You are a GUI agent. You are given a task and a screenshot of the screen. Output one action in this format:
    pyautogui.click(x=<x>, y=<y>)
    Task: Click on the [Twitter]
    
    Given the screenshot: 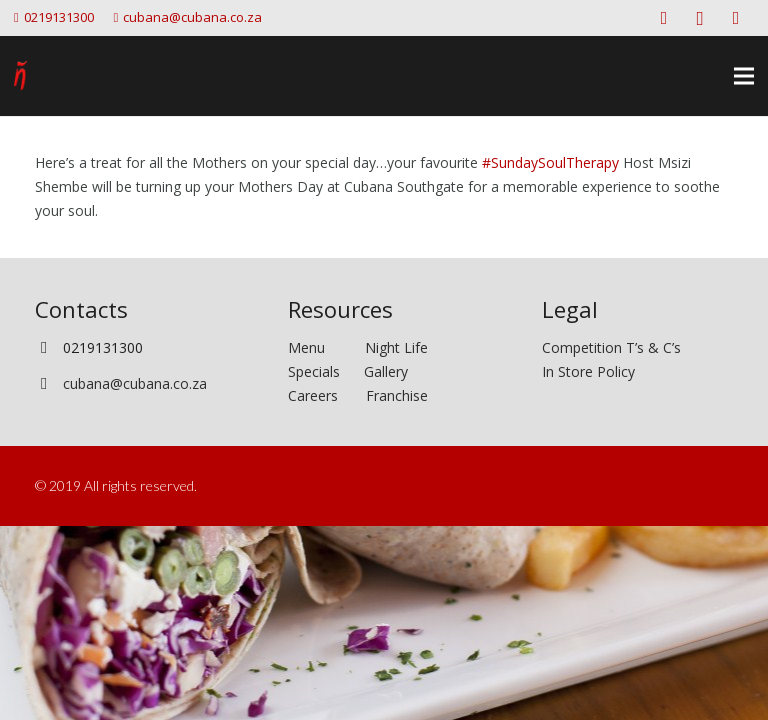 What is the action you would take?
    pyautogui.click(x=736, y=18)
    